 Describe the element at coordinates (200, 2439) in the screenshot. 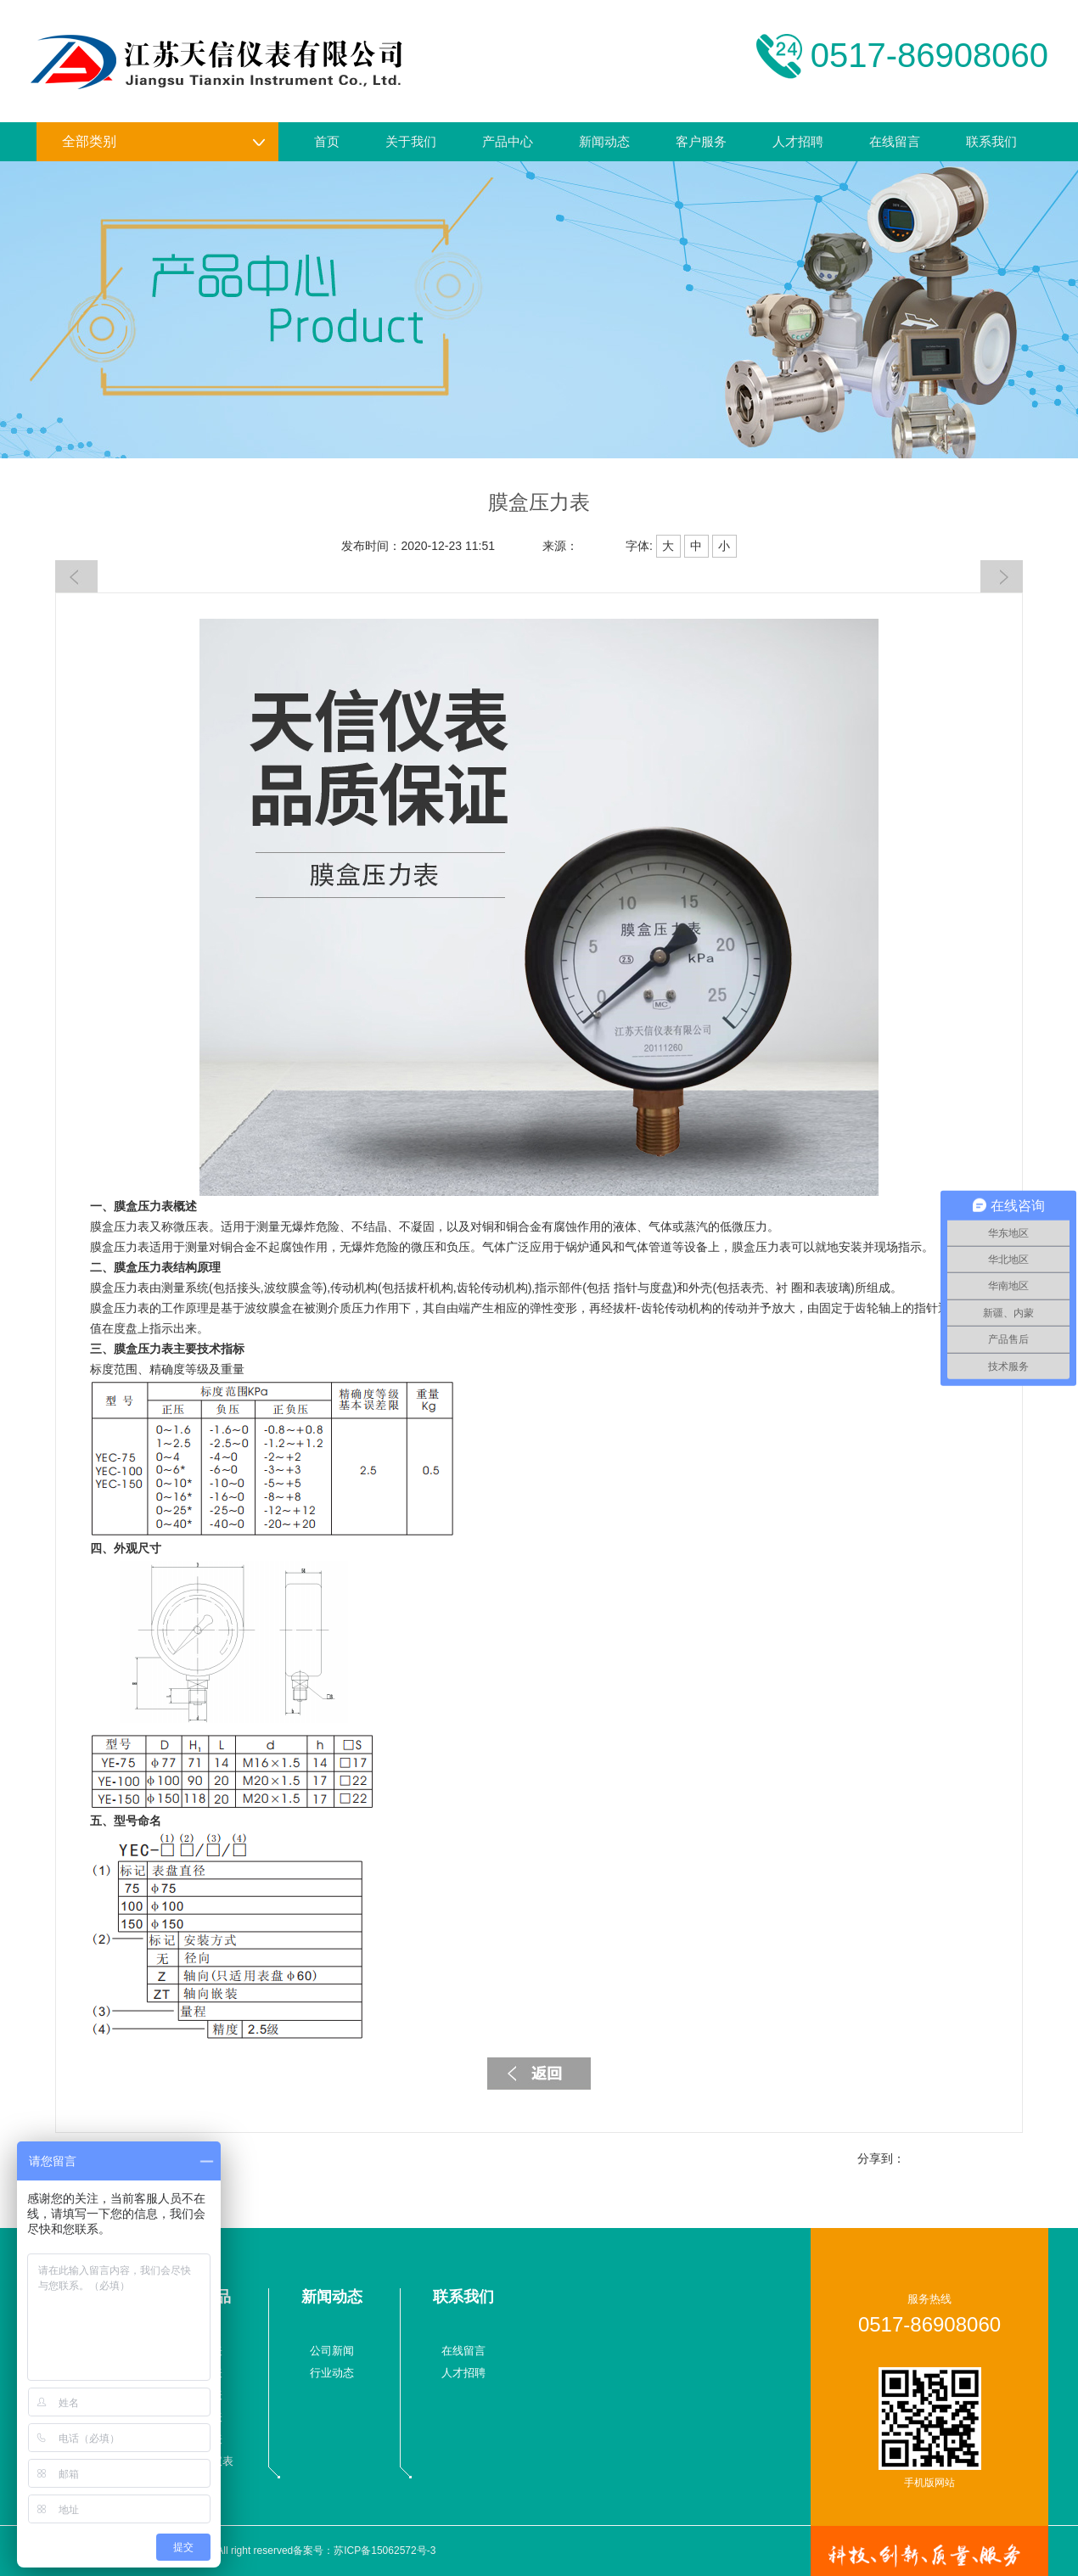

I see `校验仪表` at that location.